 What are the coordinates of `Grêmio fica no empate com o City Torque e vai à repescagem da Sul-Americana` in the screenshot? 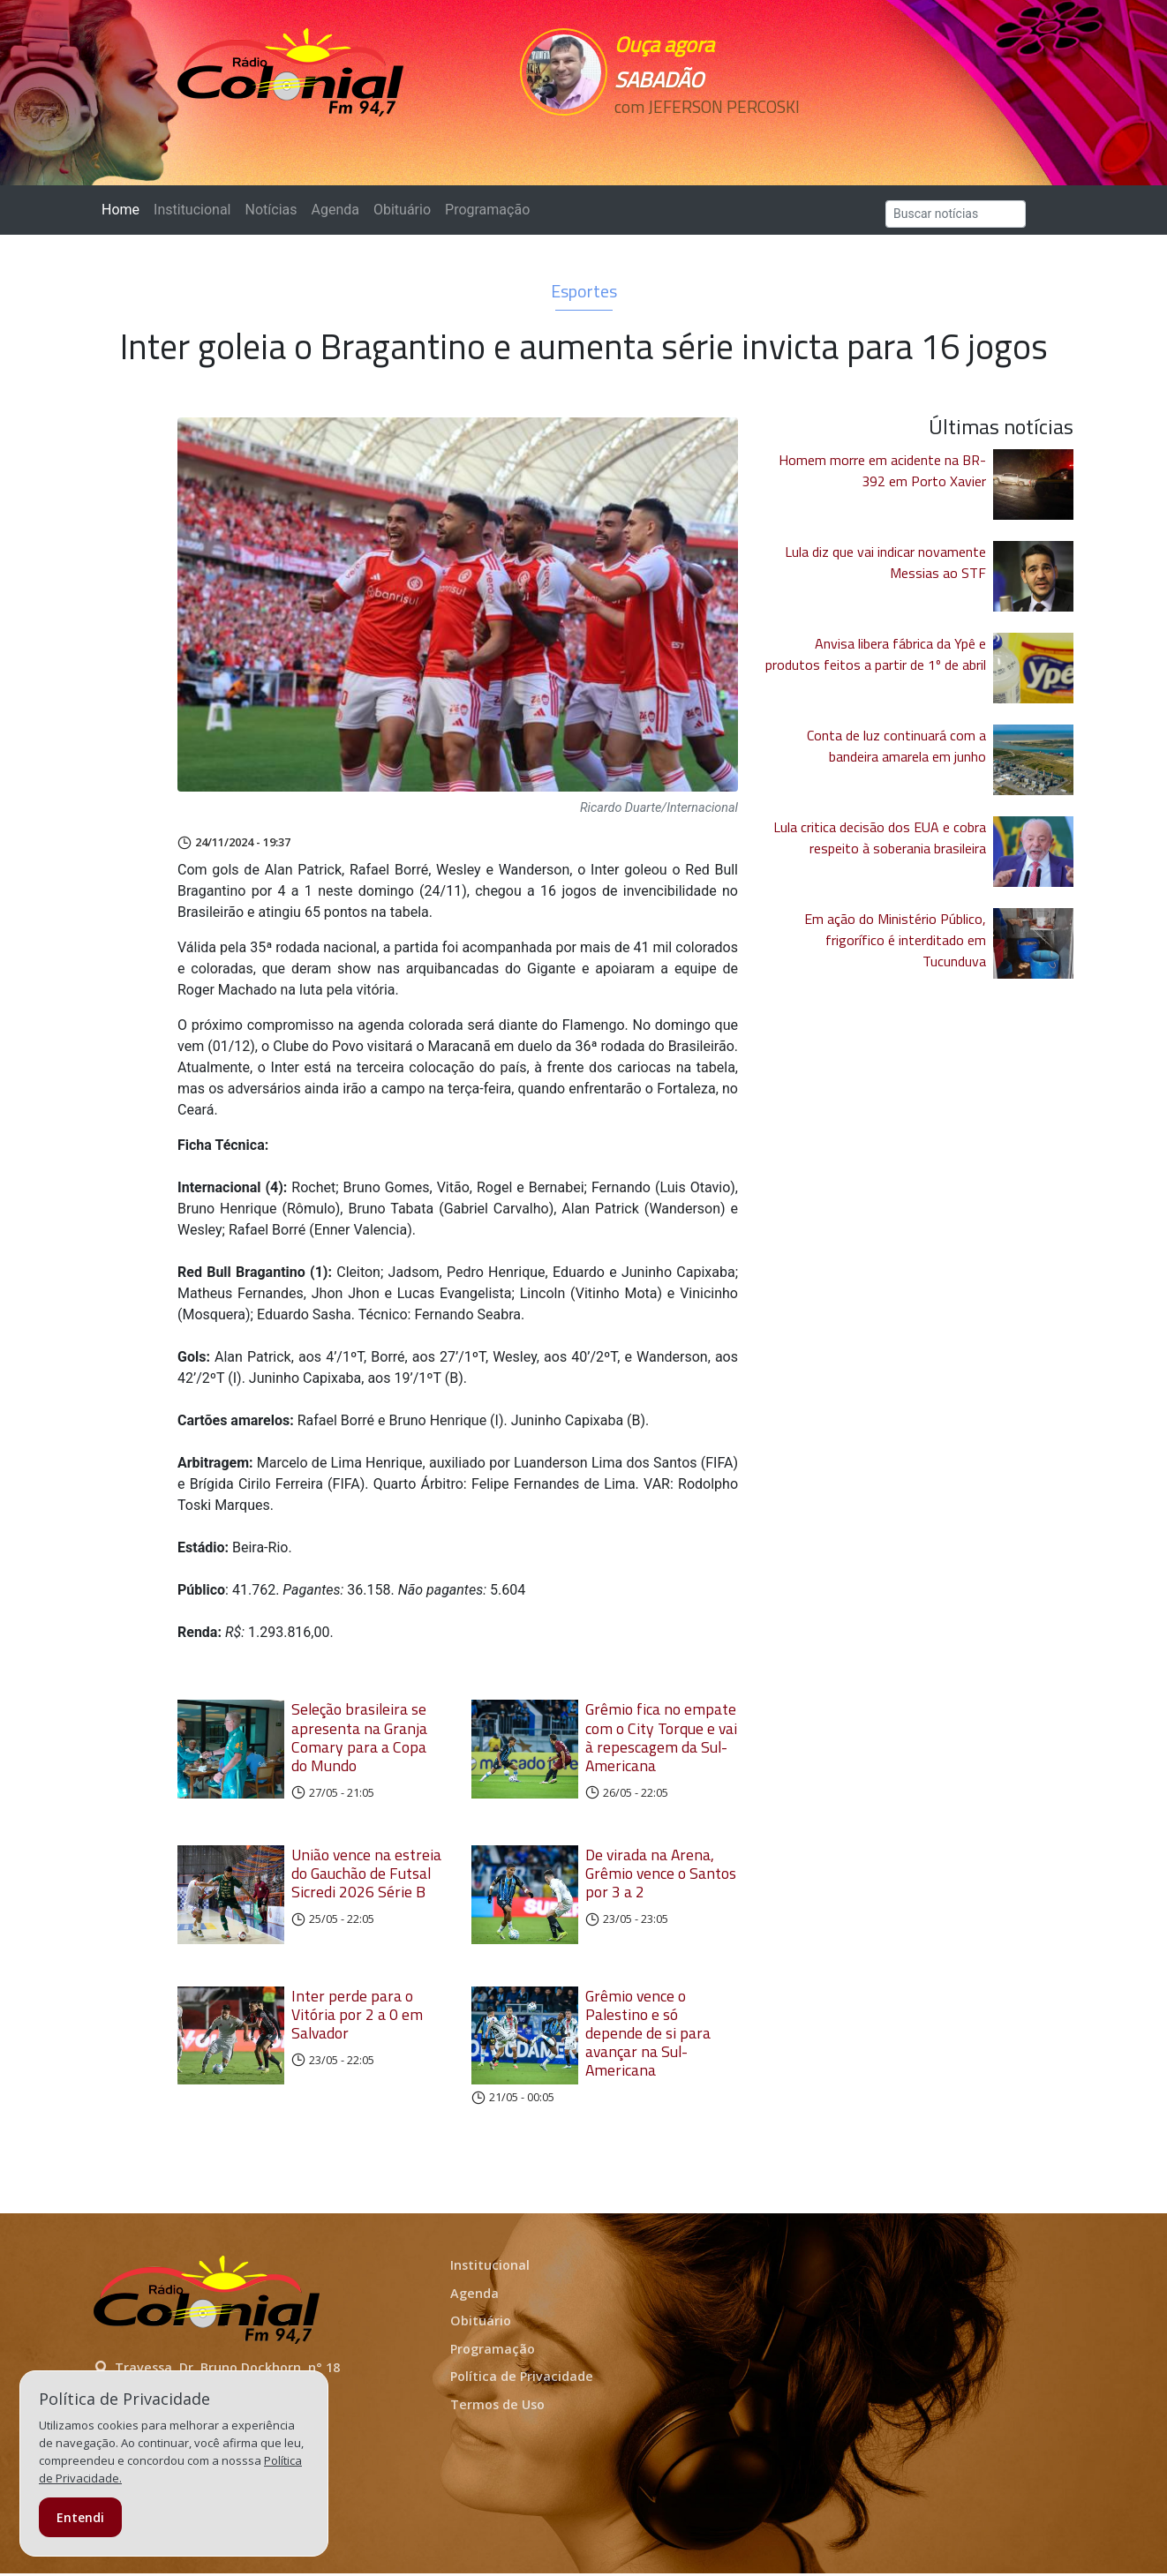 It's located at (661, 1736).